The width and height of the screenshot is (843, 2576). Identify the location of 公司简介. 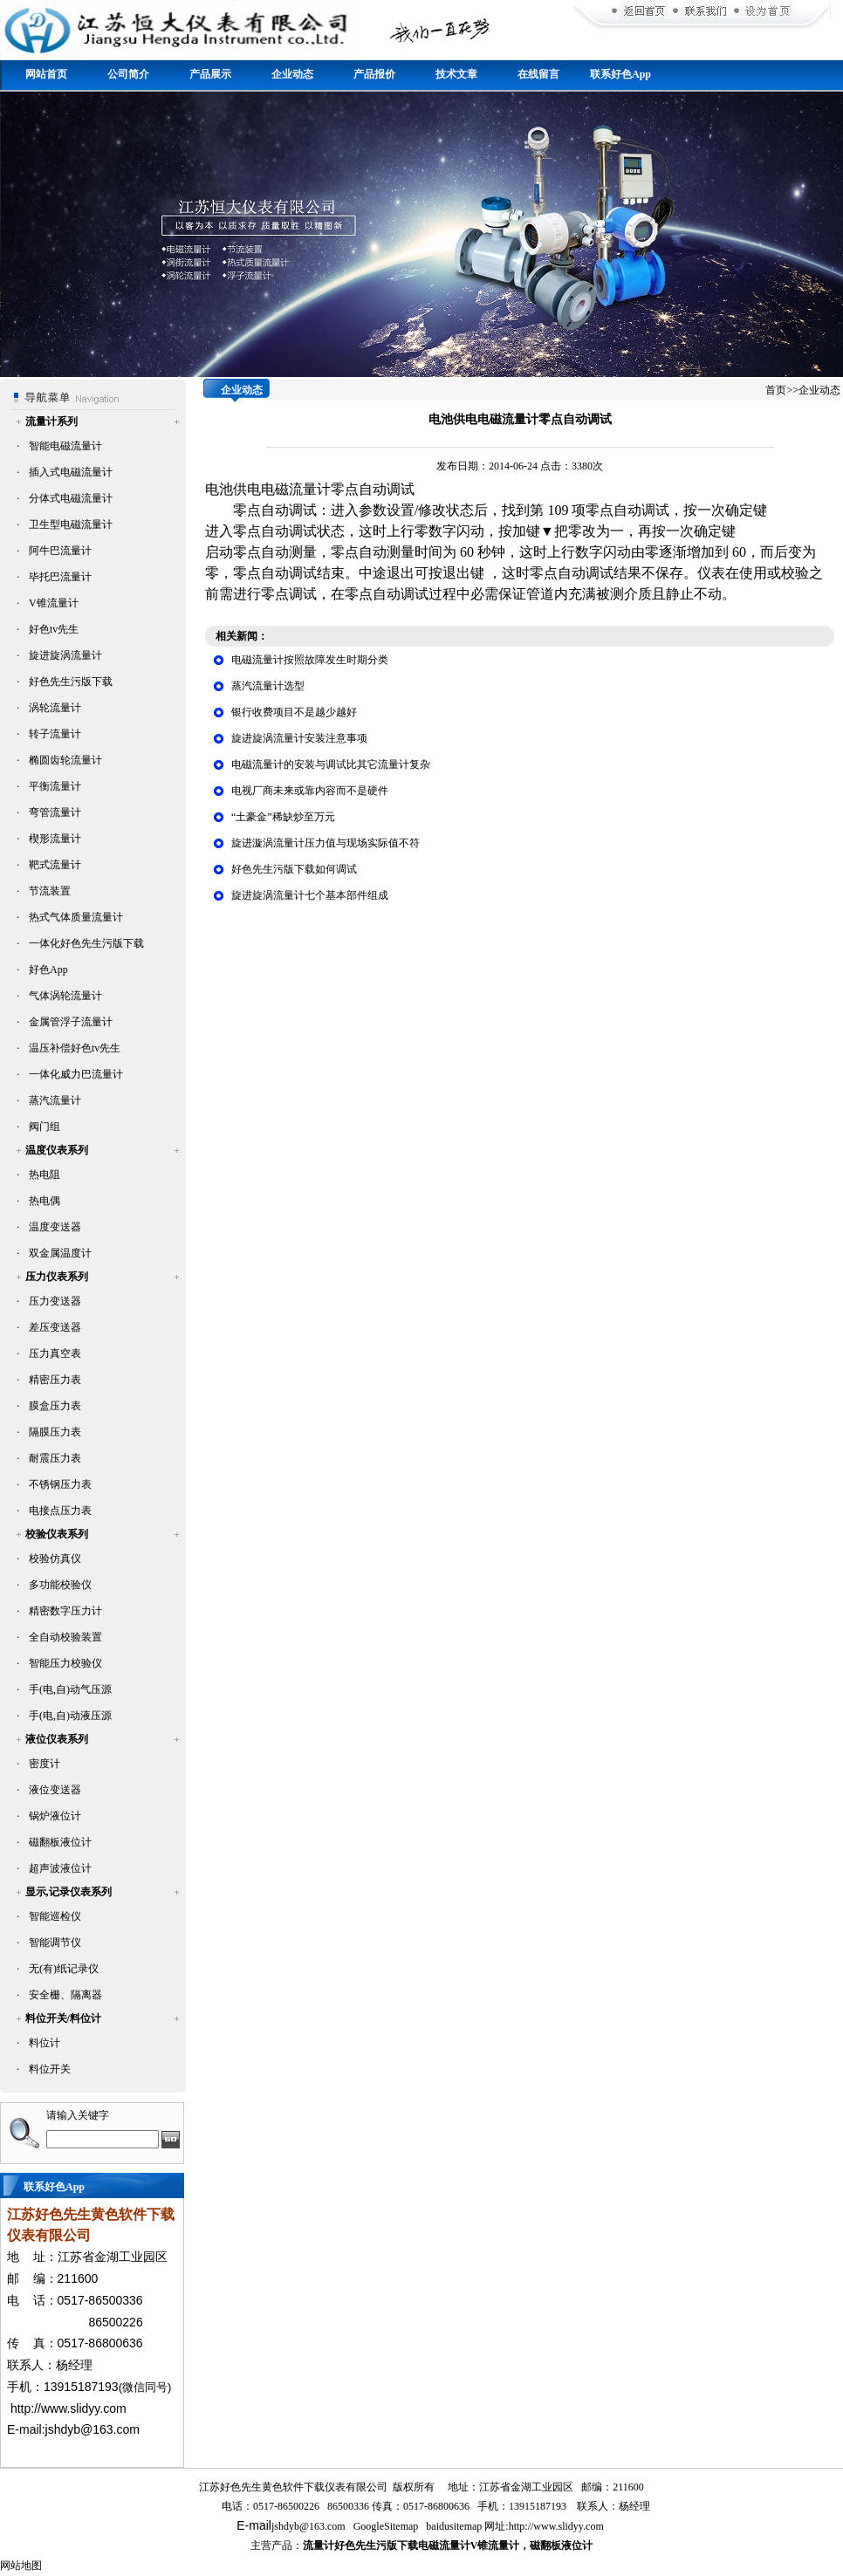
(128, 74).